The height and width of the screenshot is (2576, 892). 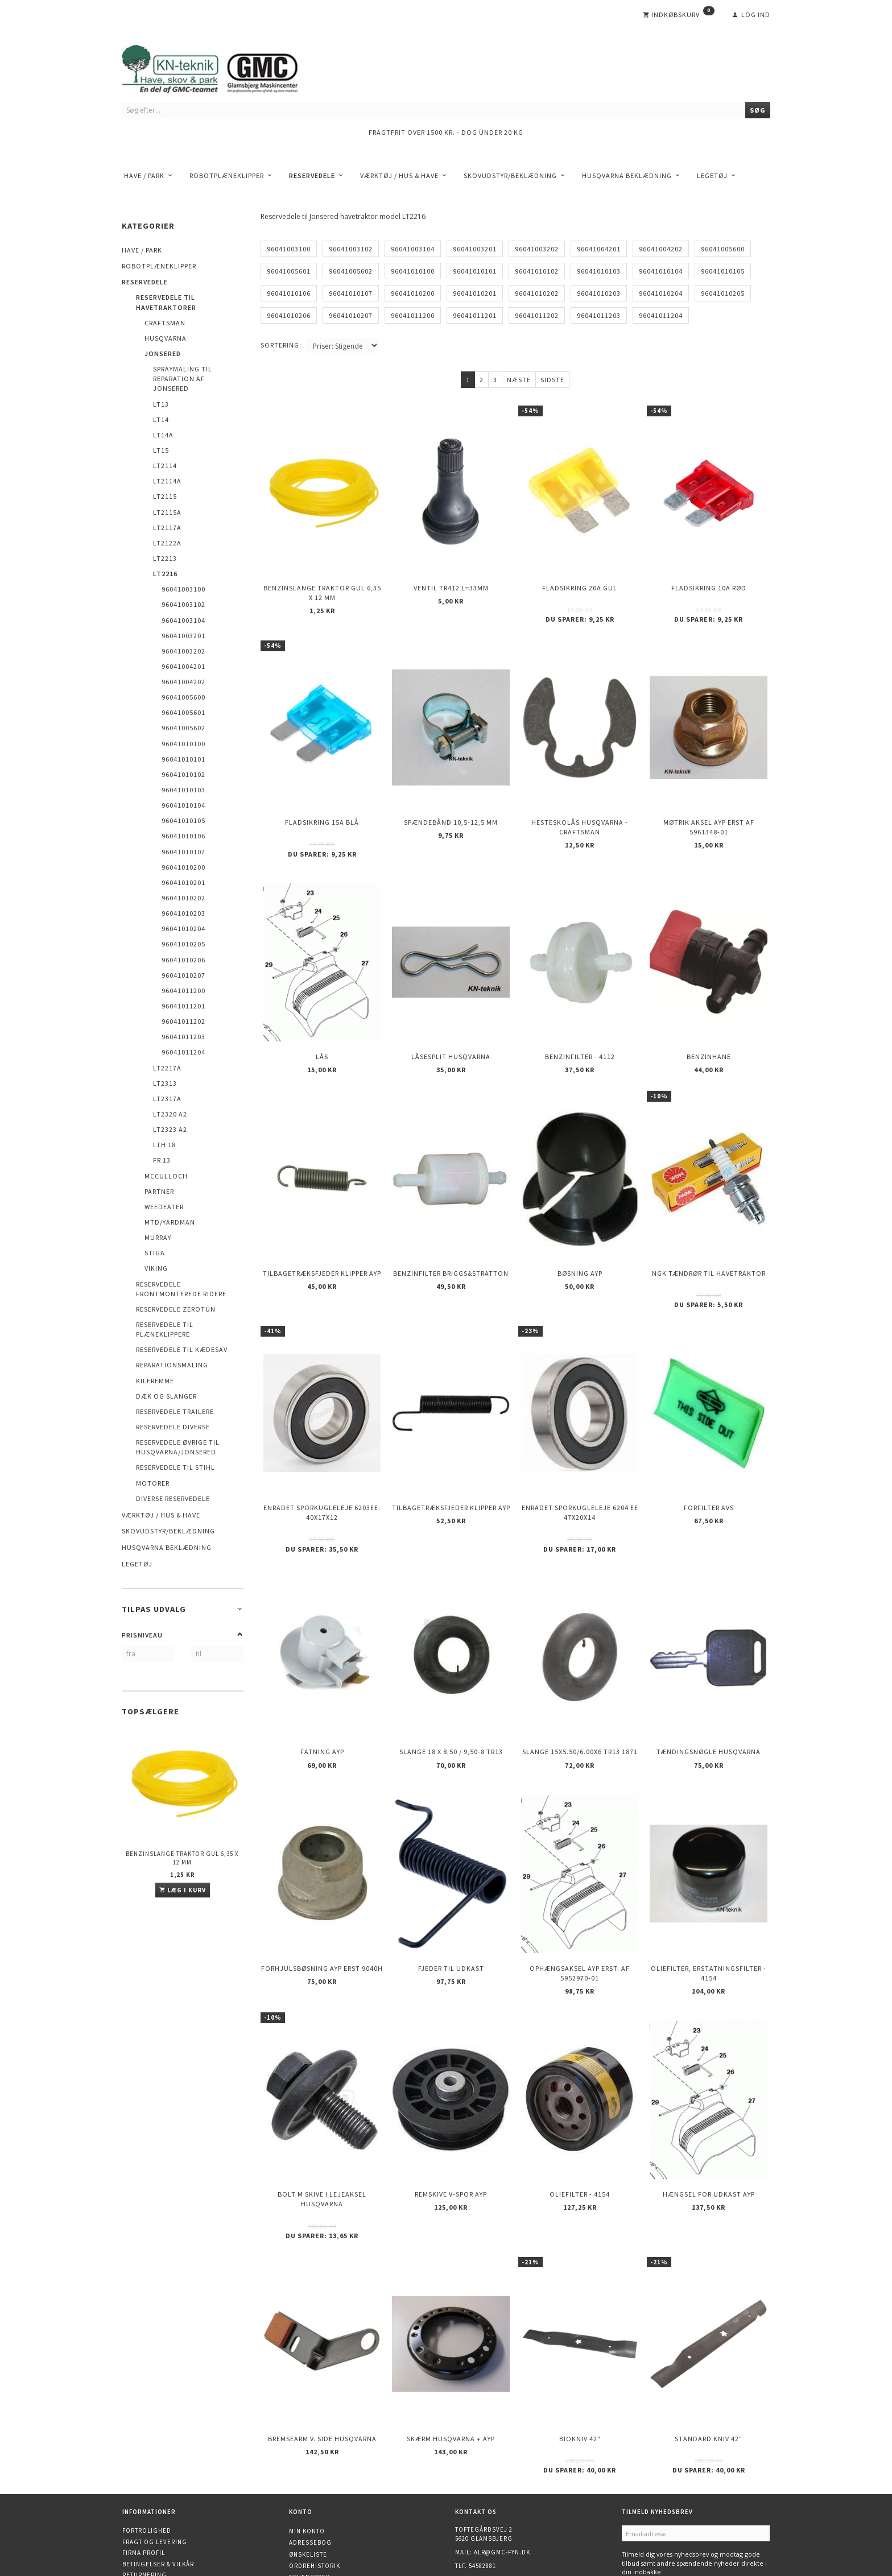 I want to click on Remskive v-spor AYP, so click(x=451, y=2118).